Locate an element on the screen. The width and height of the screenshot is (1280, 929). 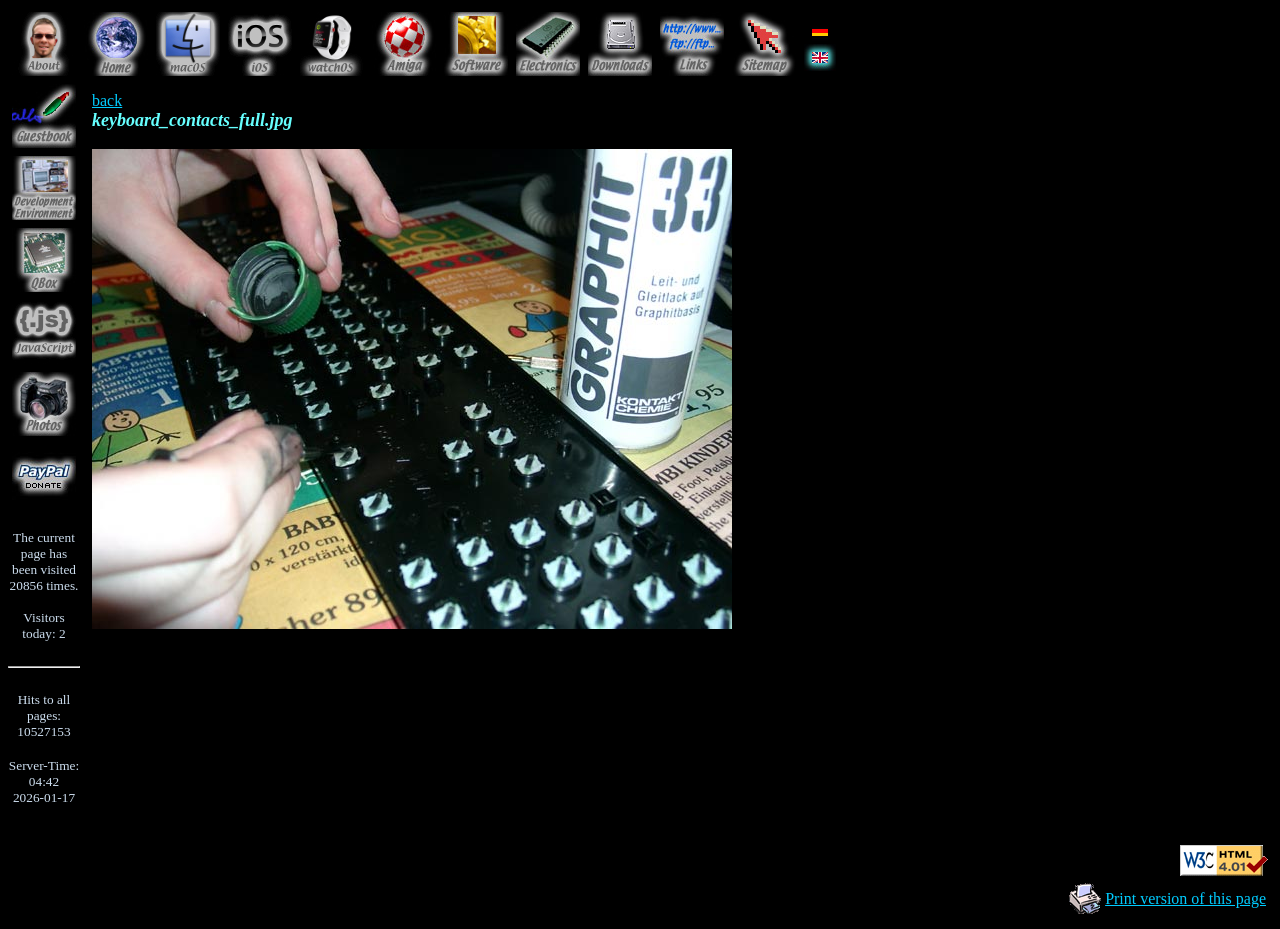
back is located at coordinates (107, 100).